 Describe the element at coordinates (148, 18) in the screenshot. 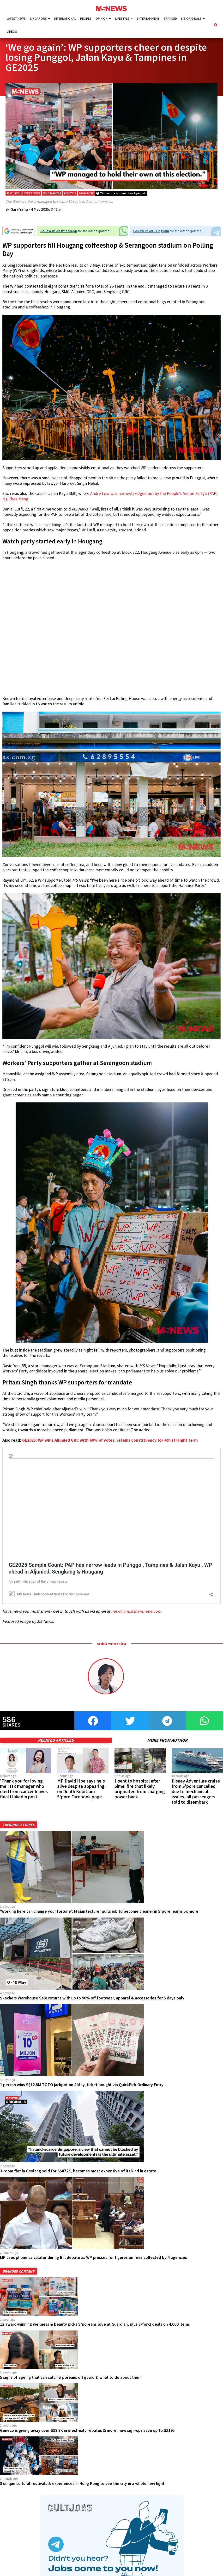

I see `Entertainment` at that location.